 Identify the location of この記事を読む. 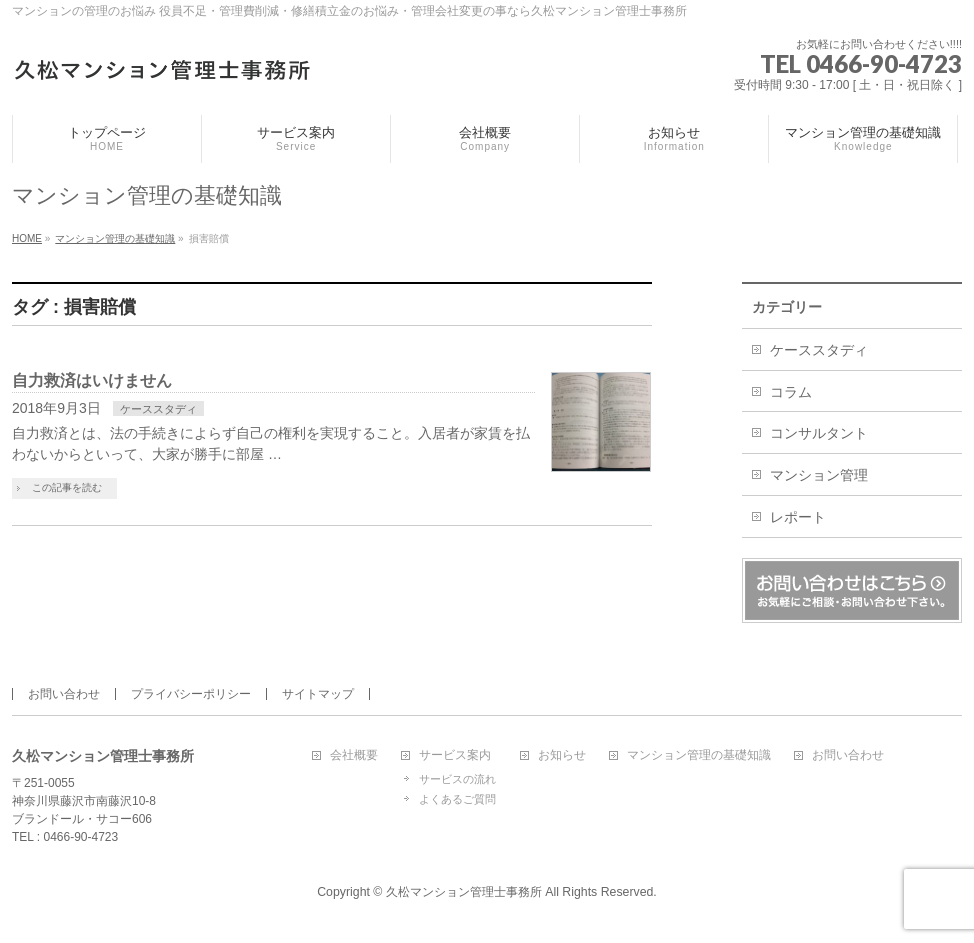
(67, 487).